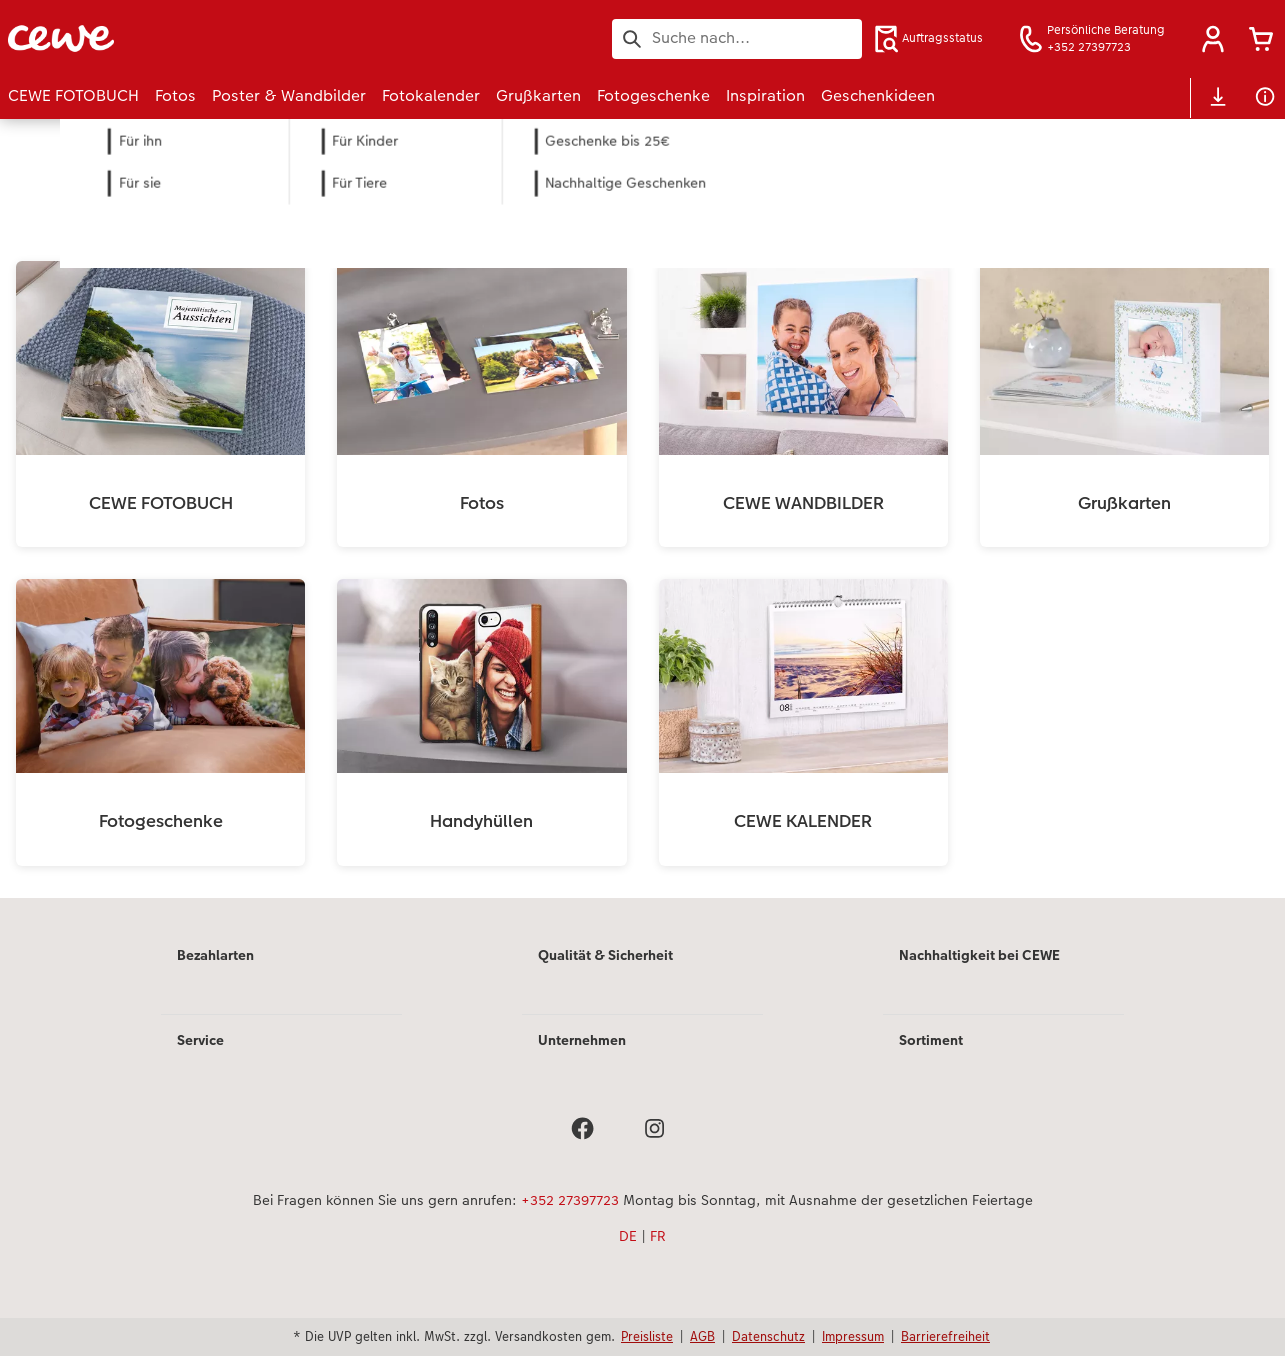  I want to click on Barrierefreiheit, so click(945, 1336).